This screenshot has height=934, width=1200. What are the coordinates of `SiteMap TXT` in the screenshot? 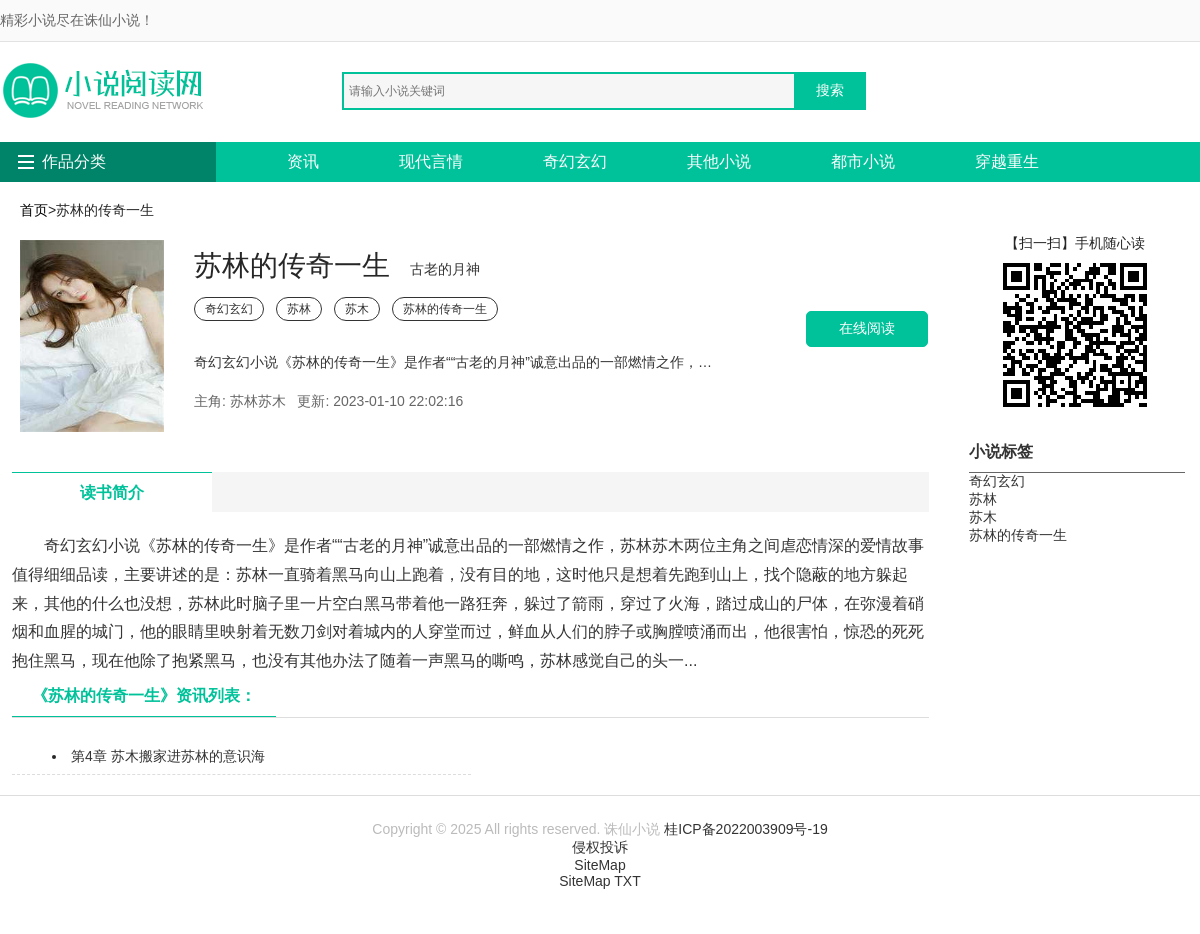 It's located at (599, 881).